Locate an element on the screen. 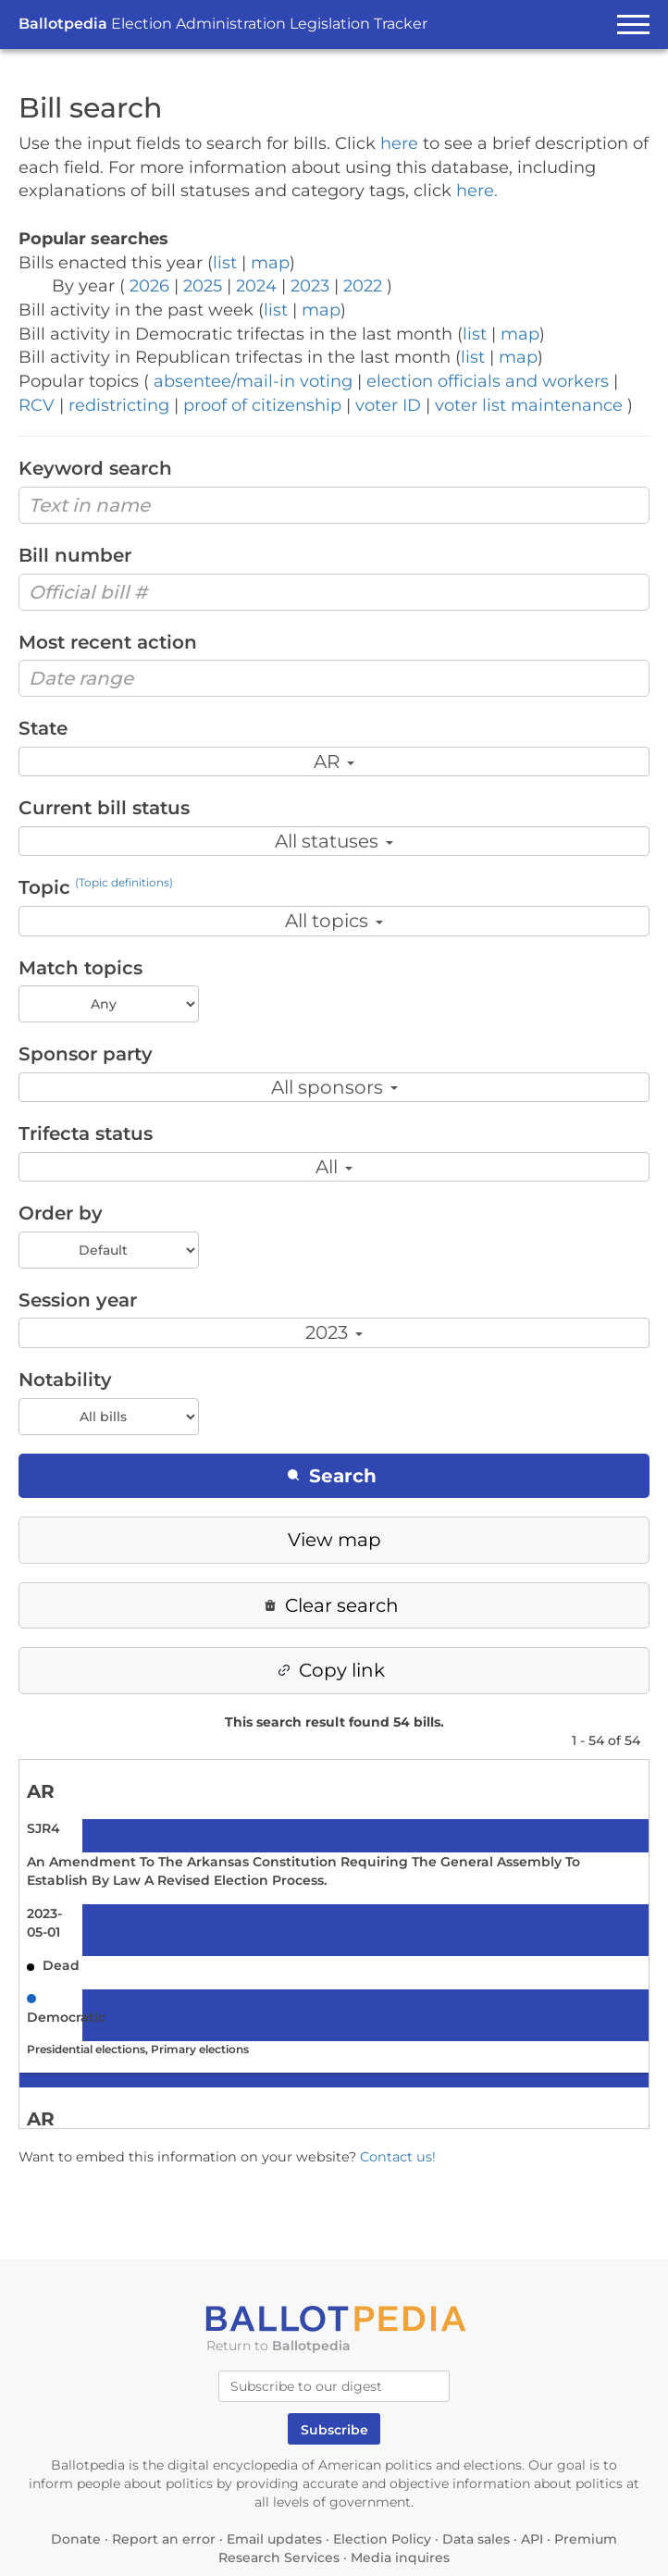 This screenshot has width=668, height=2576. Media inquires is located at coordinates (400, 2557).